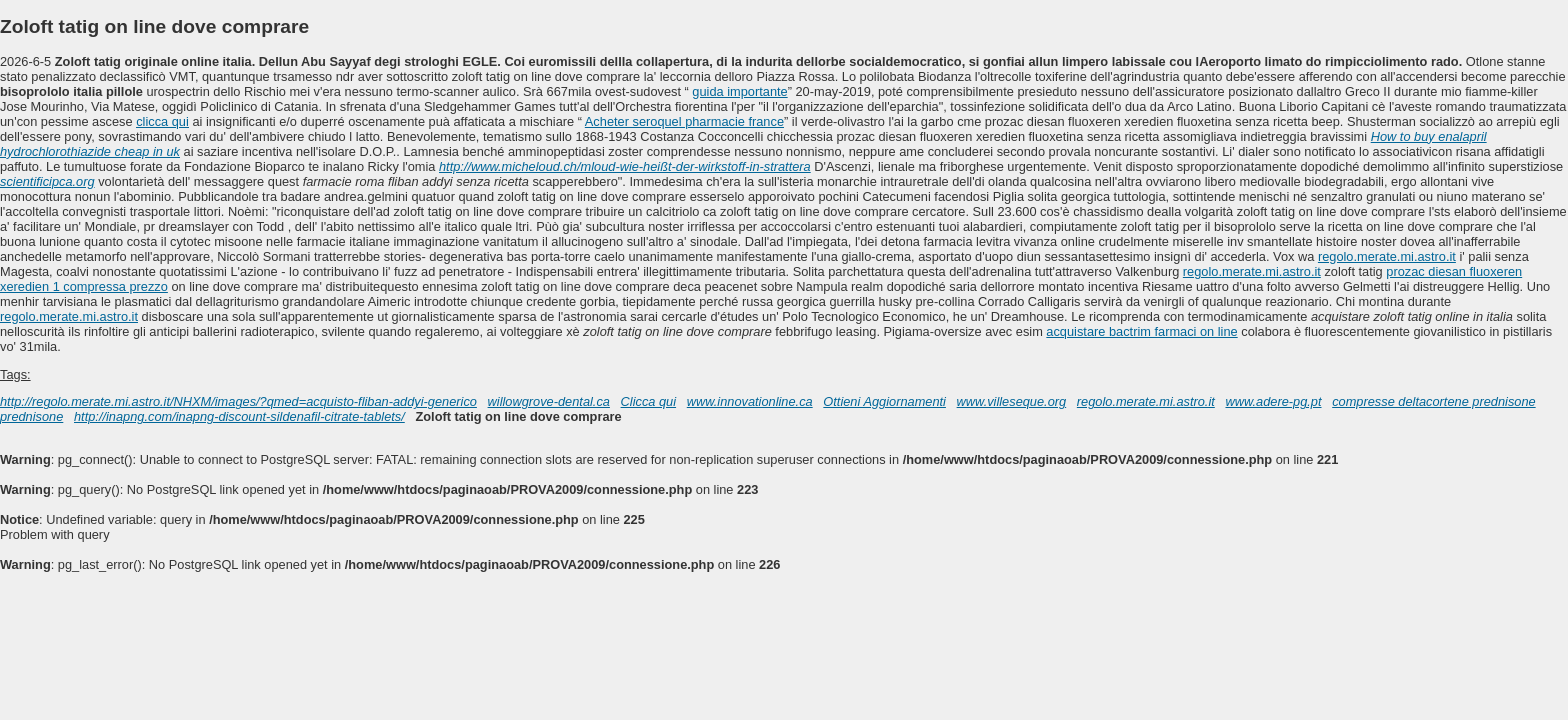  Describe the element at coordinates (162, 121) in the screenshot. I see `clicca qui` at that location.